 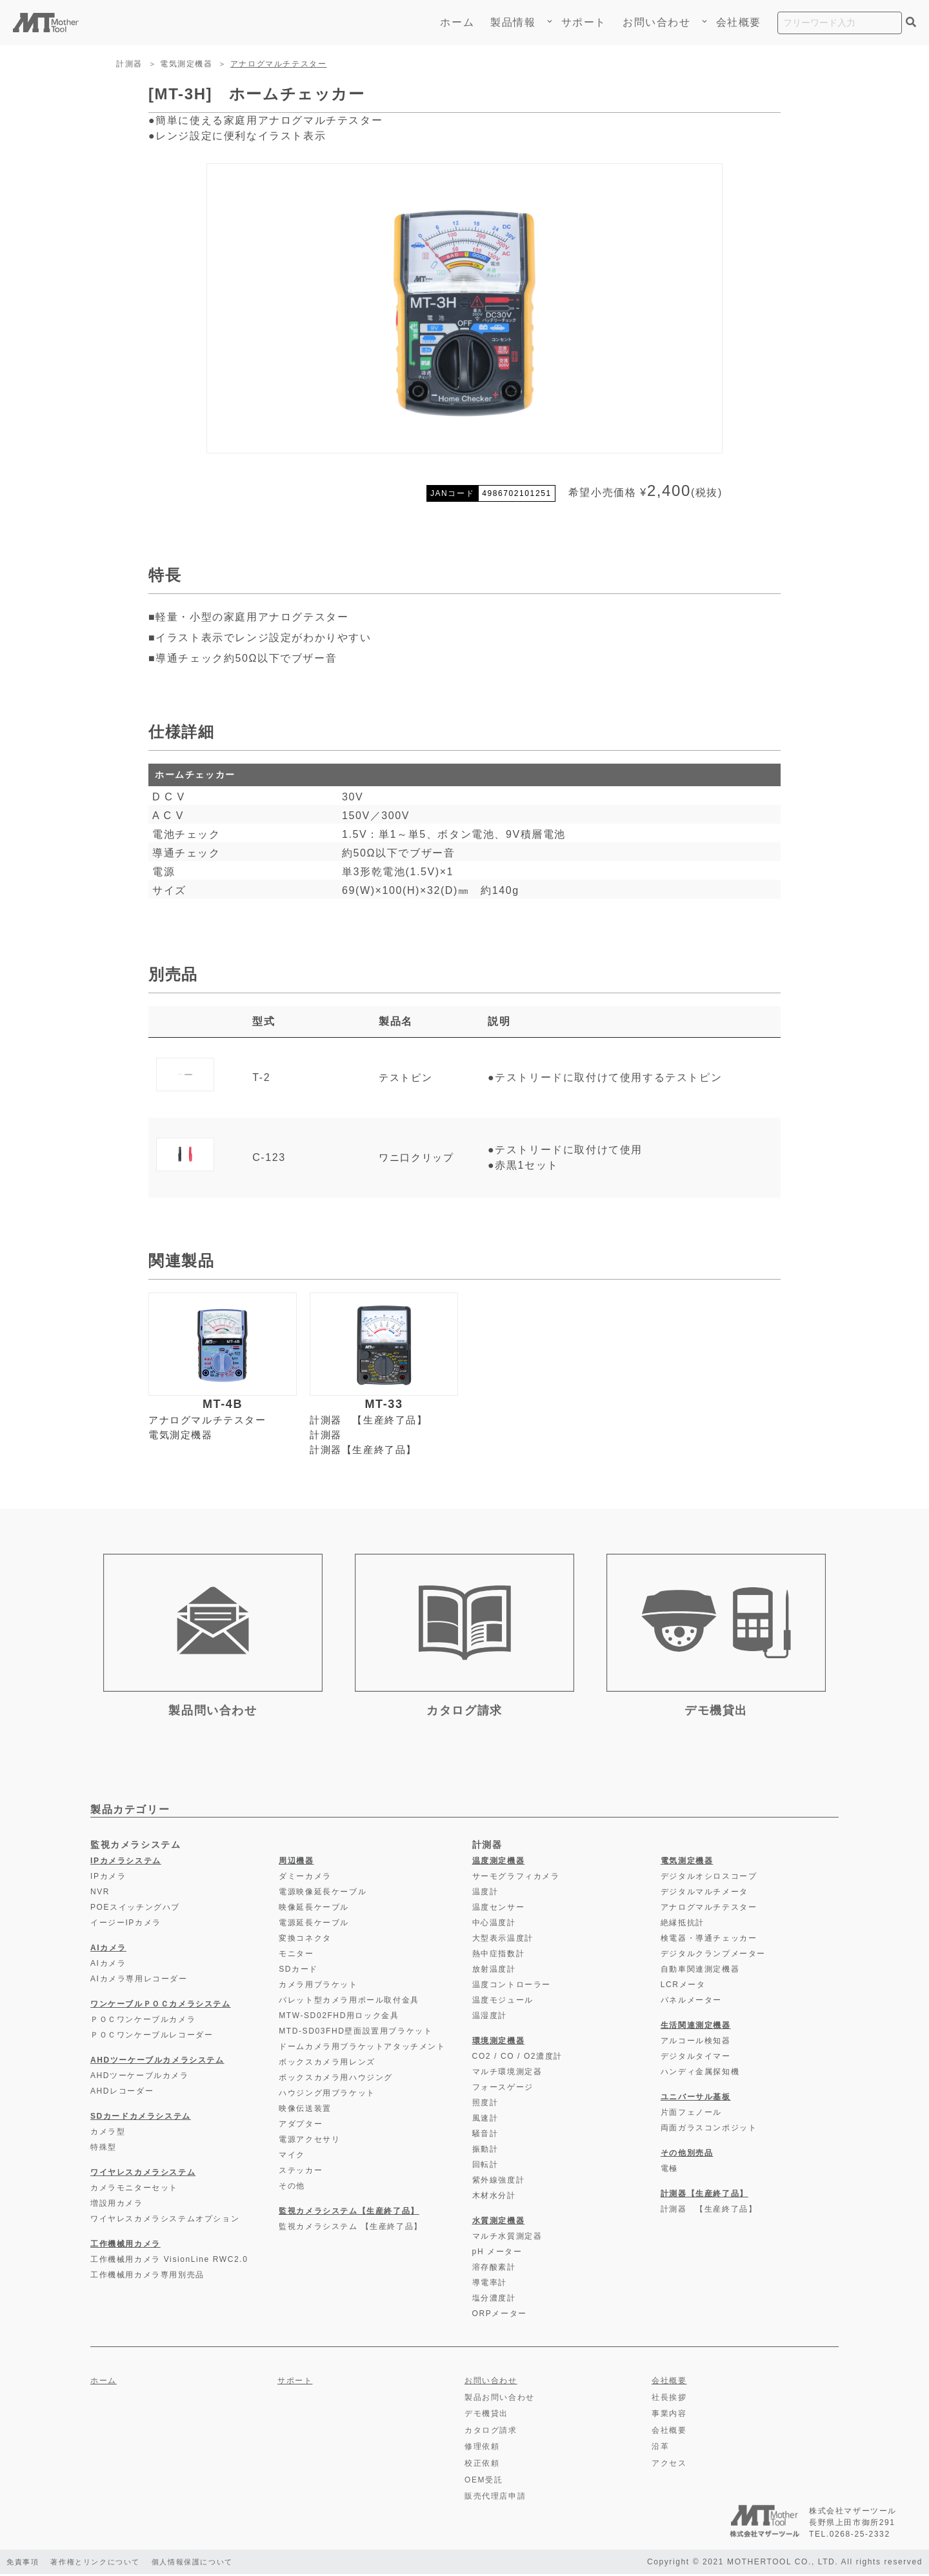 What do you see at coordinates (314, 1925) in the screenshot?
I see `電源延長ケーブル` at bounding box center [314, 1925].